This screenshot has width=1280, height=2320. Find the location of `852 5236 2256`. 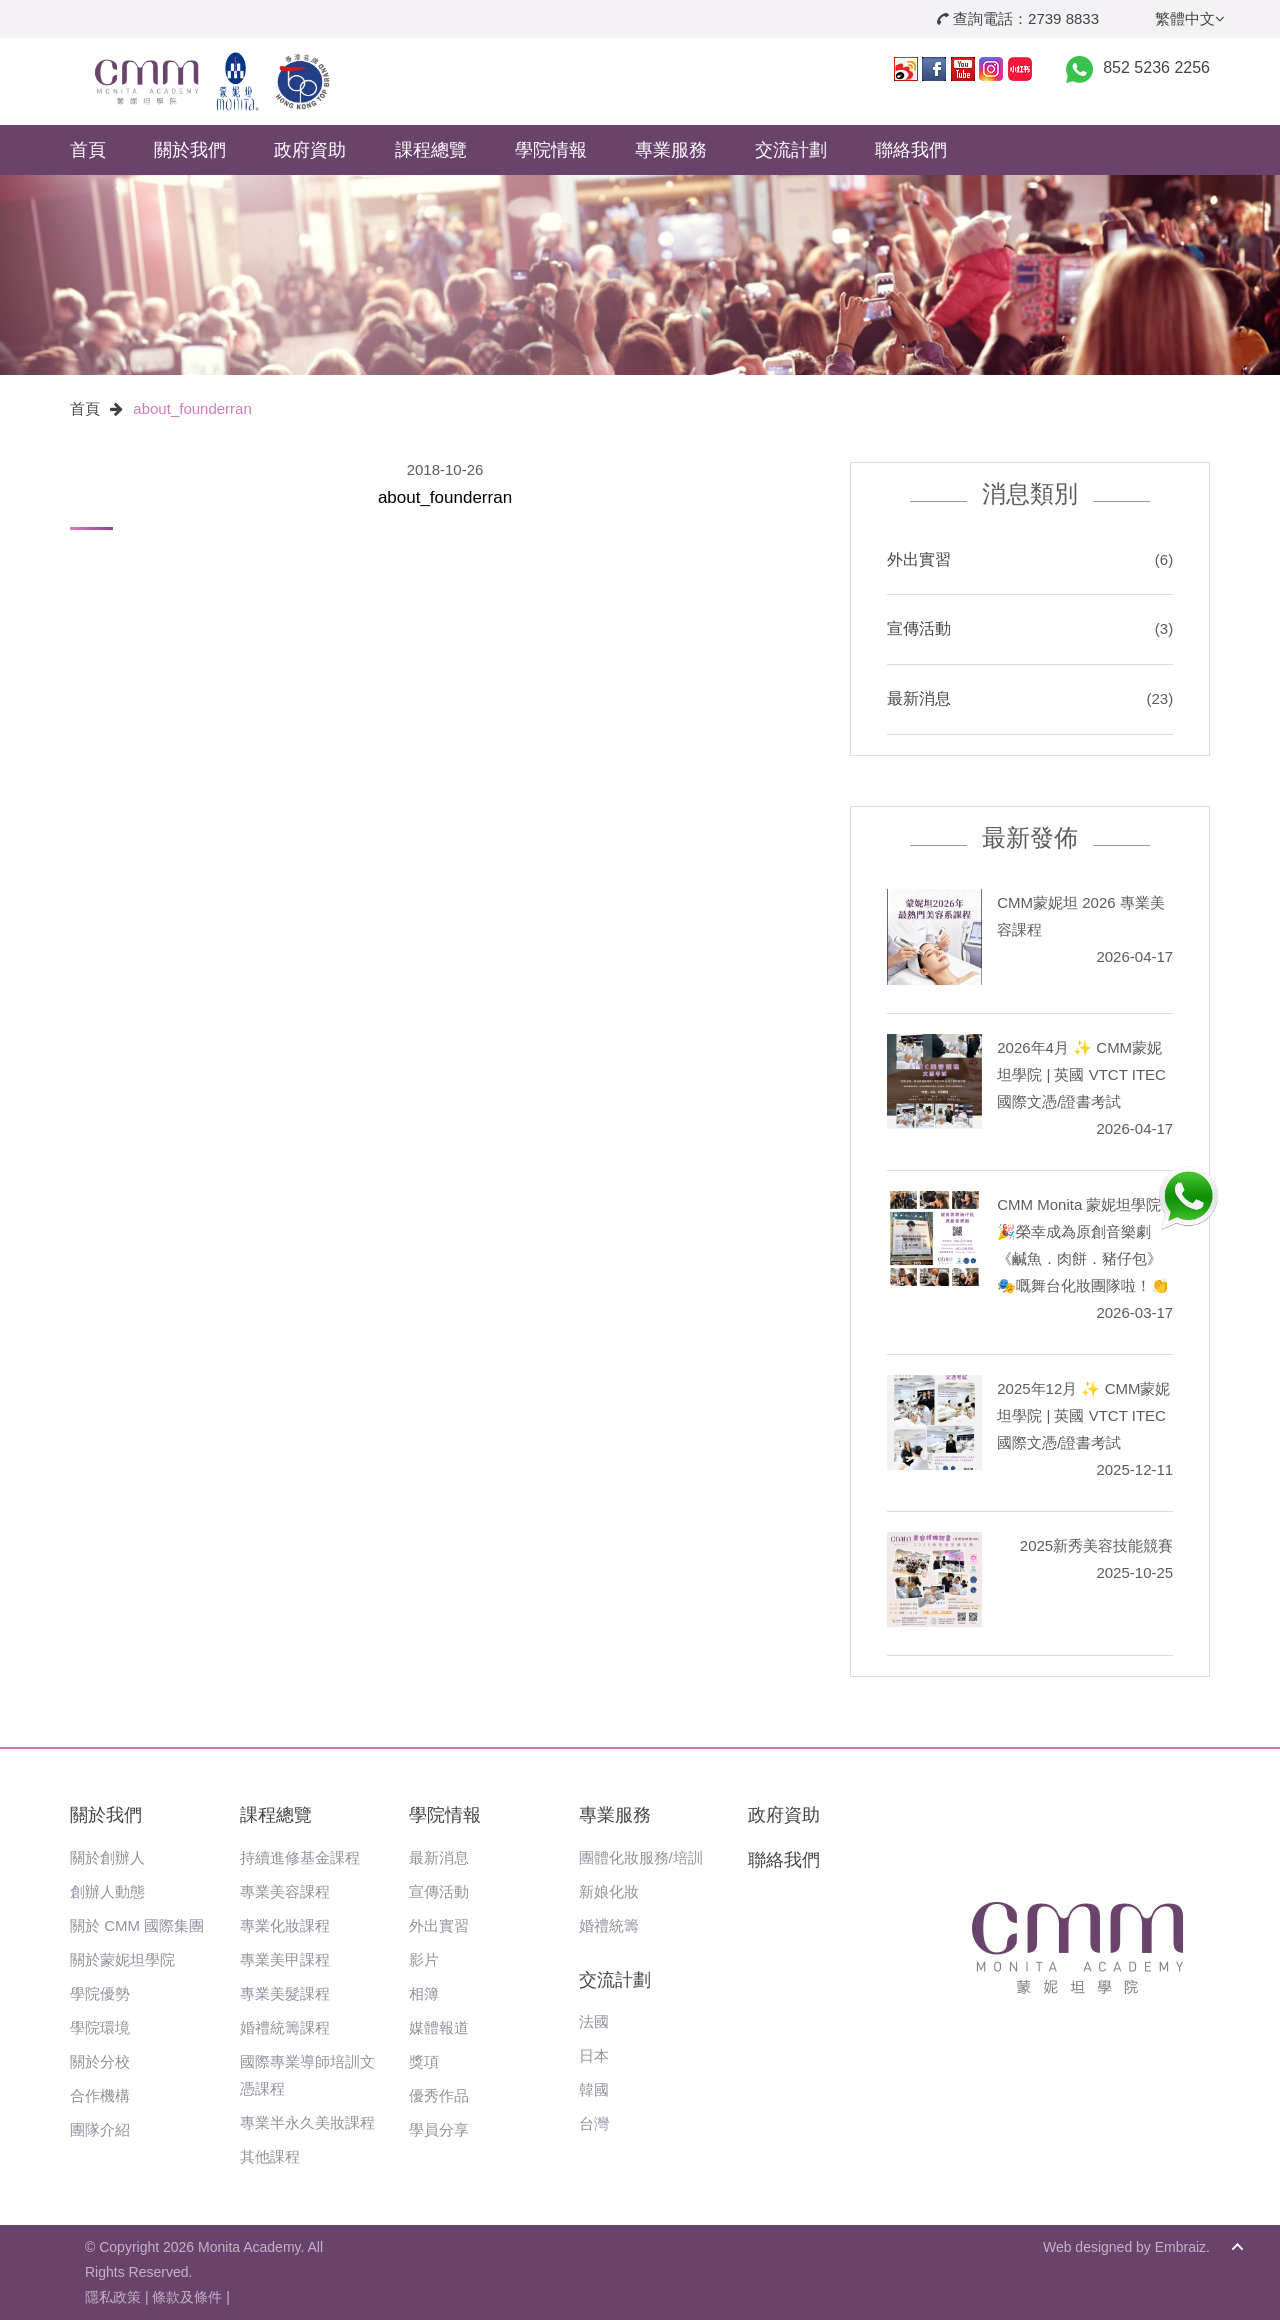

852 5236 2256 is located at coordinates (1156, 67).